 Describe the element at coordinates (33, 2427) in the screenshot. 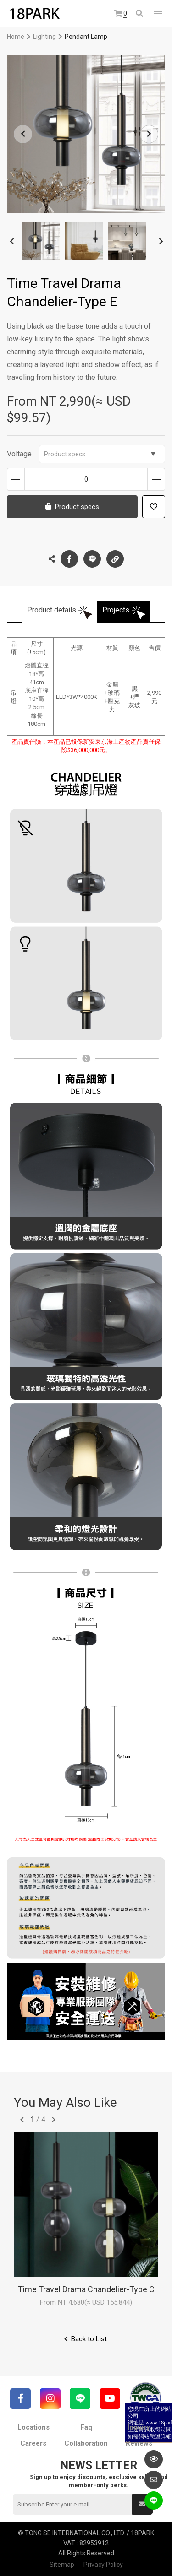

I see `Locations` at that location.